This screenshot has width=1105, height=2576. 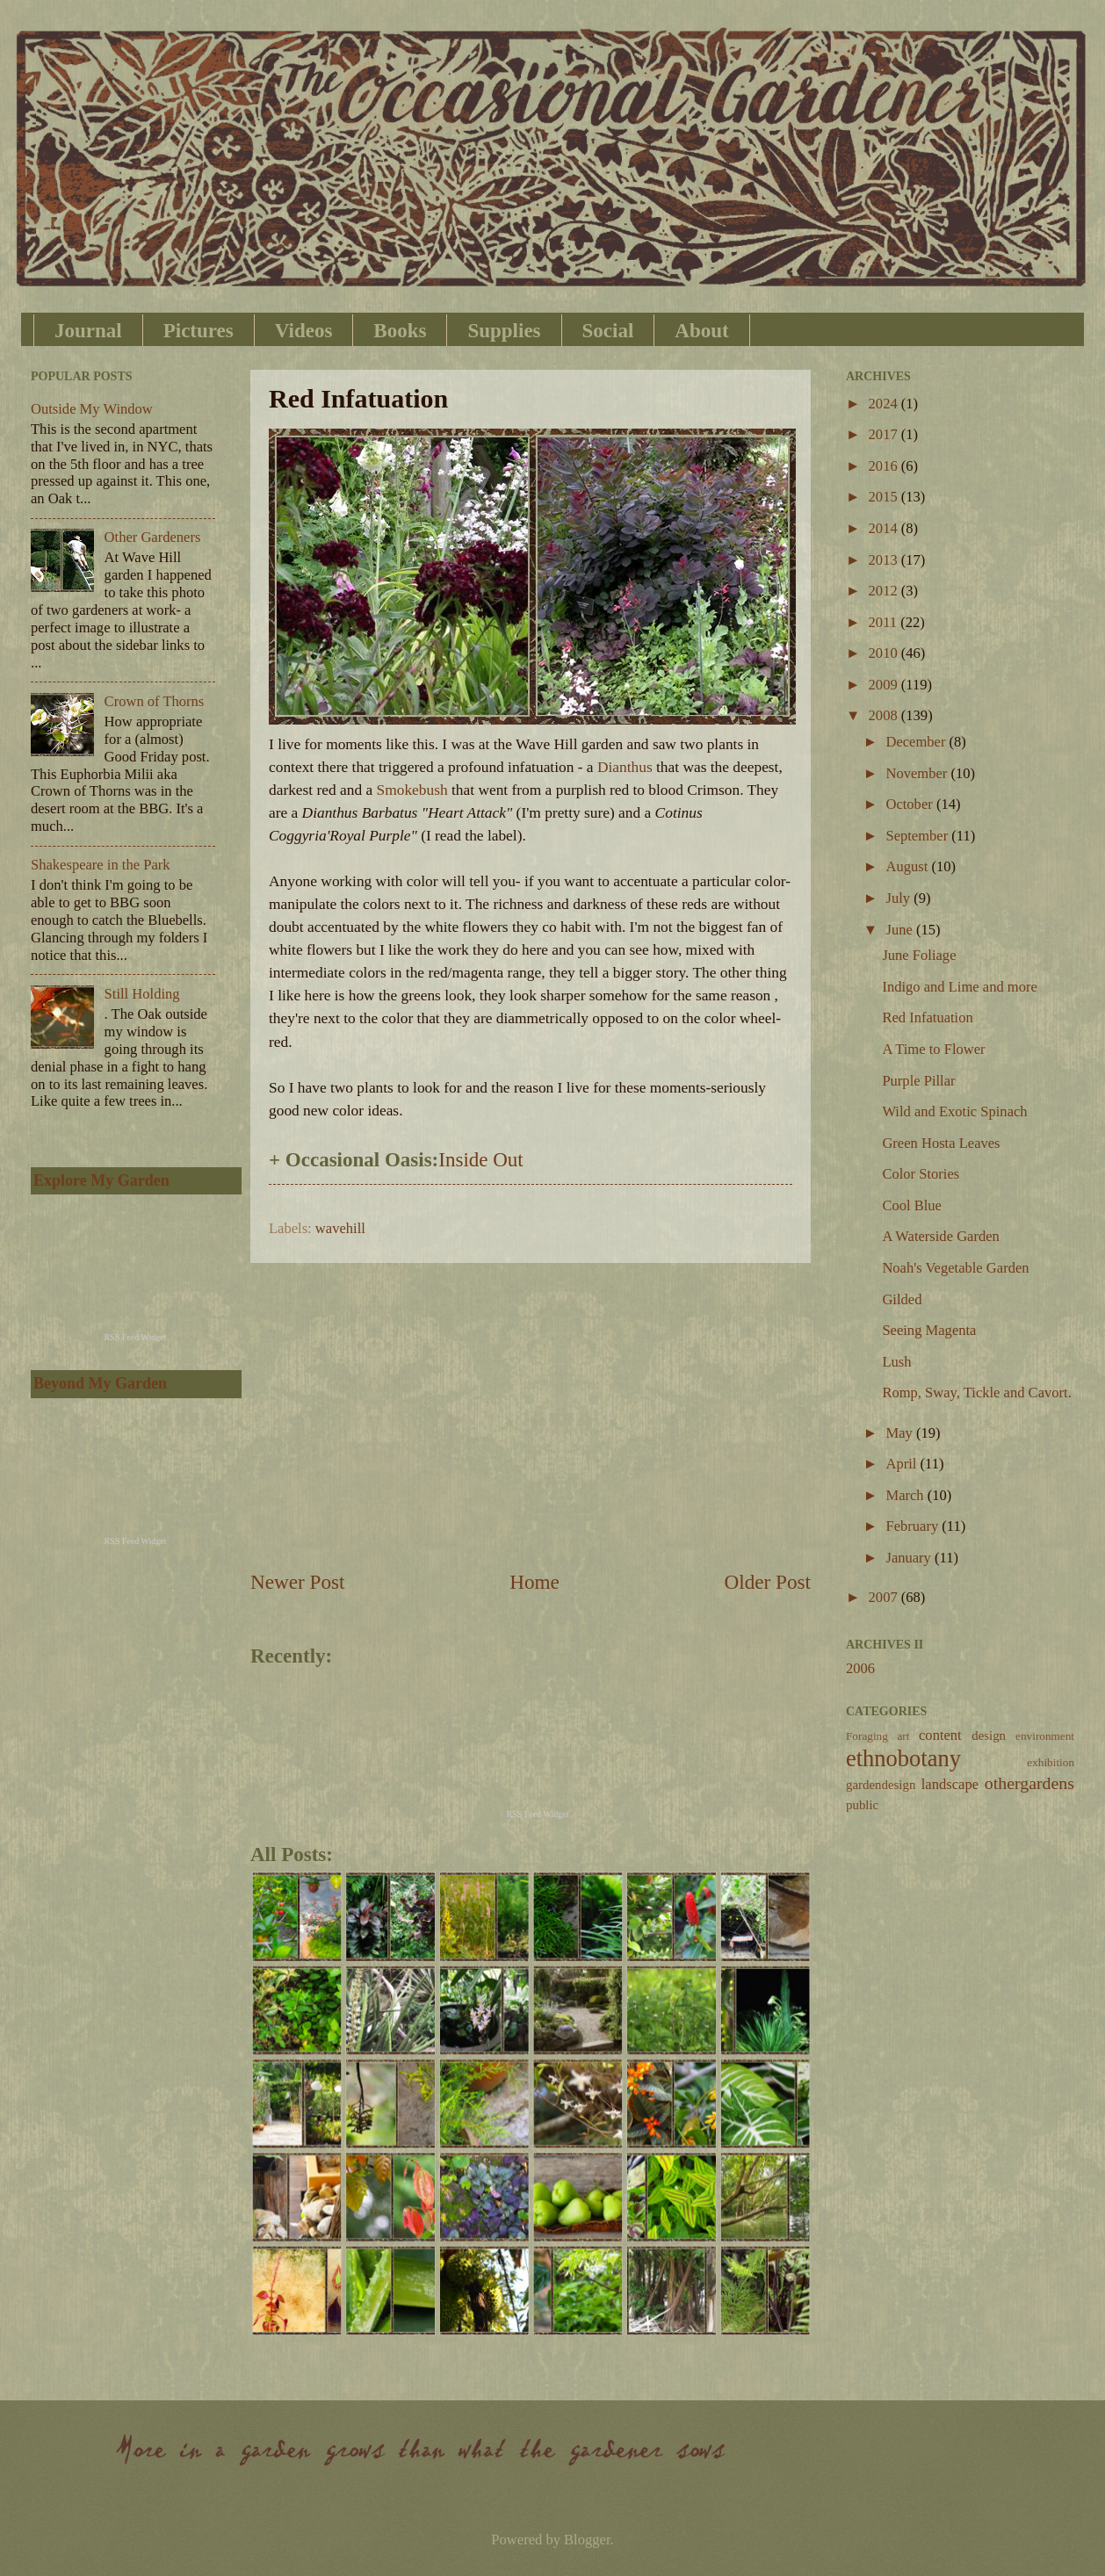 I want to click on 2012, so click(x=885, y=590).